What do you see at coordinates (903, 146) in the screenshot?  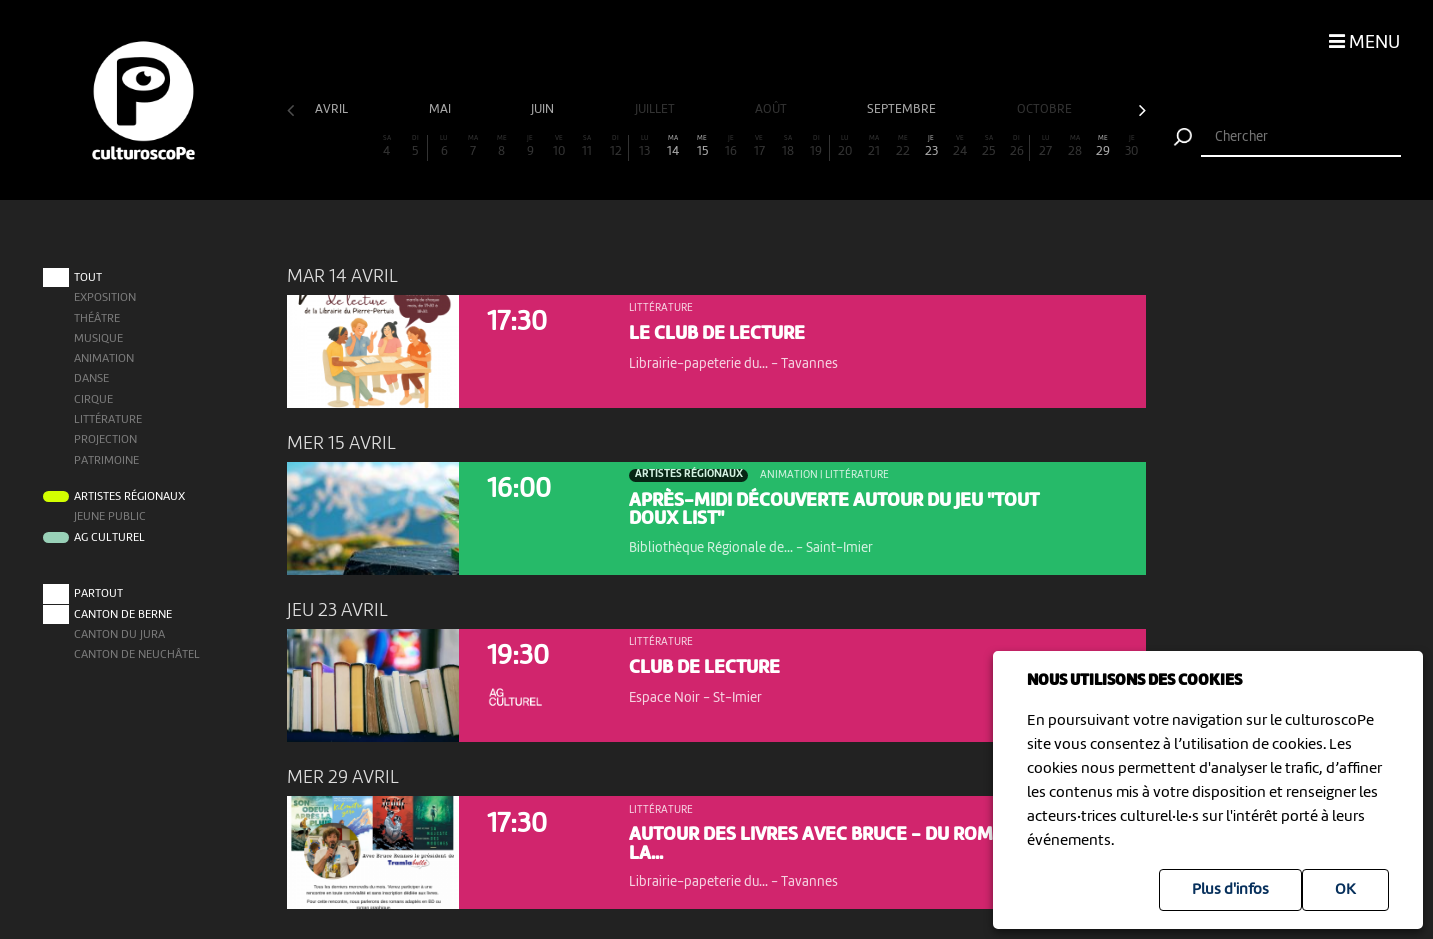 I see `22` at bounding box center [903, 146].